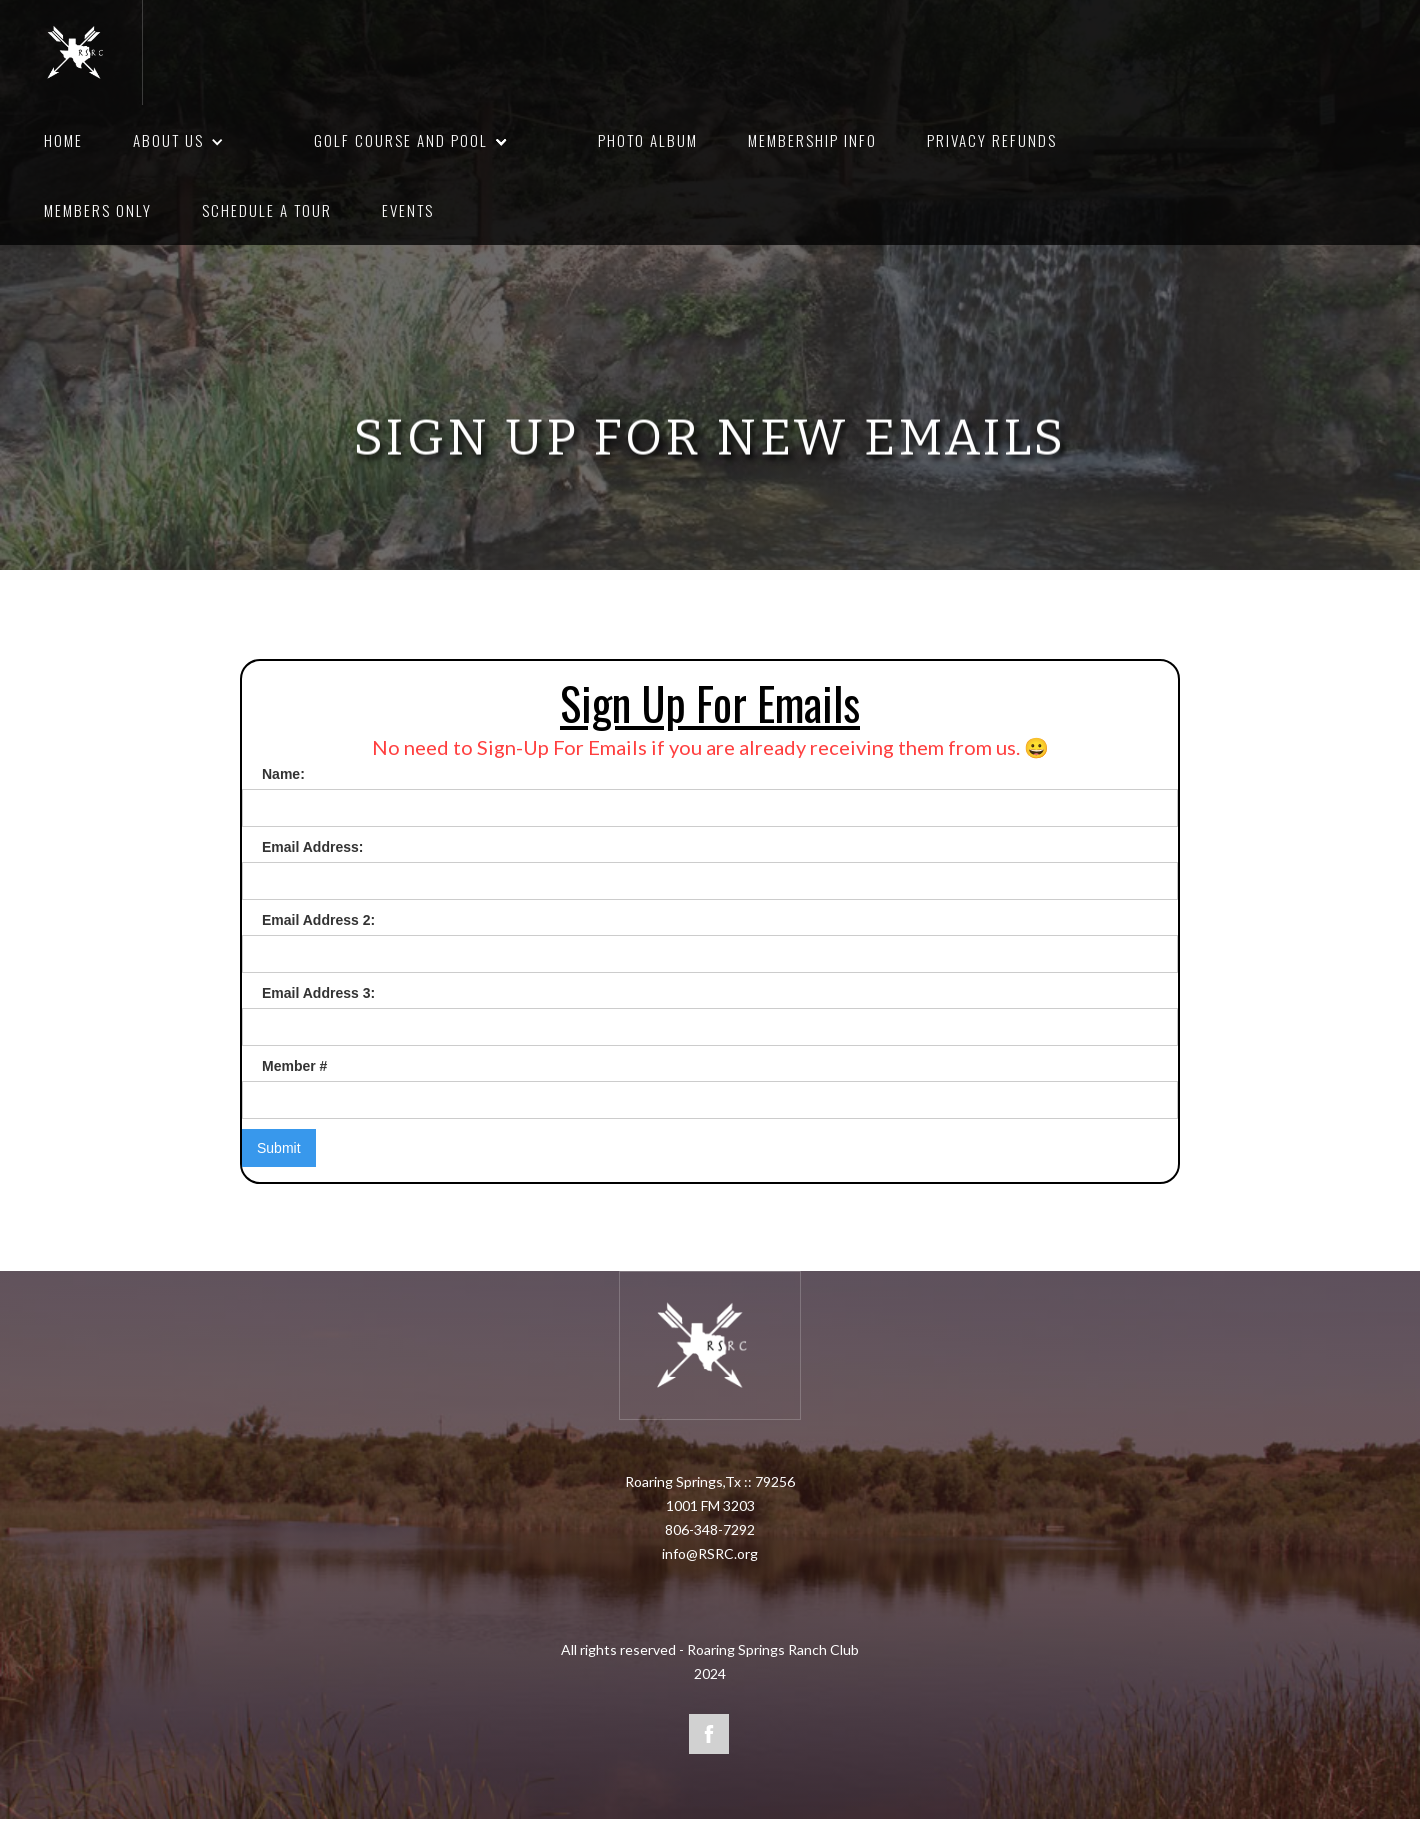 This screenshot has height=1829, width=1420. I want to click on [button], so click(214, 142).